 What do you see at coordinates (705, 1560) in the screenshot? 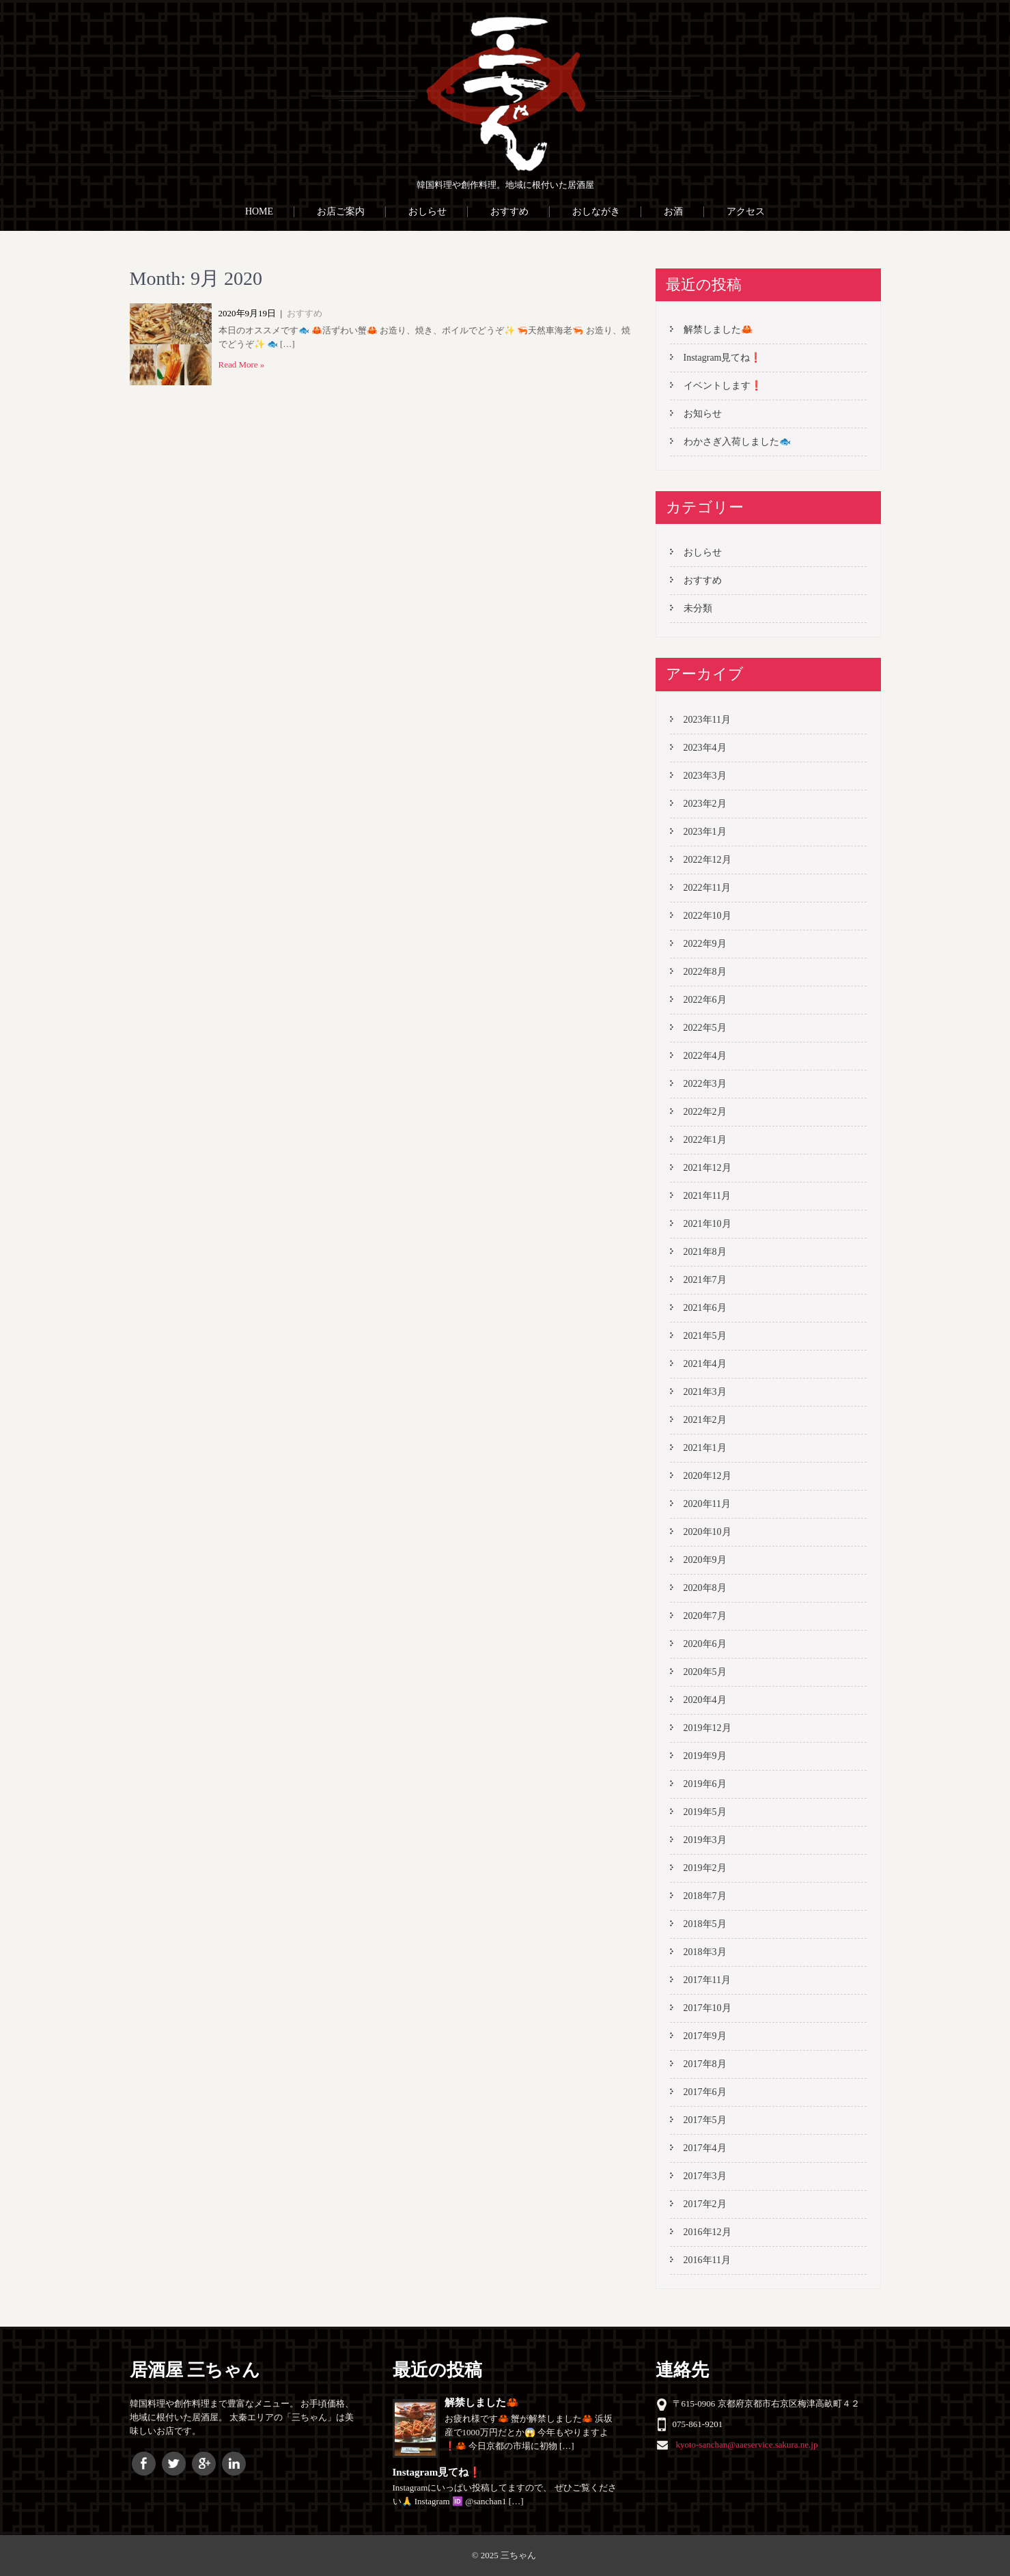
I see `2020年9月` at bounding box center [705, 1560].